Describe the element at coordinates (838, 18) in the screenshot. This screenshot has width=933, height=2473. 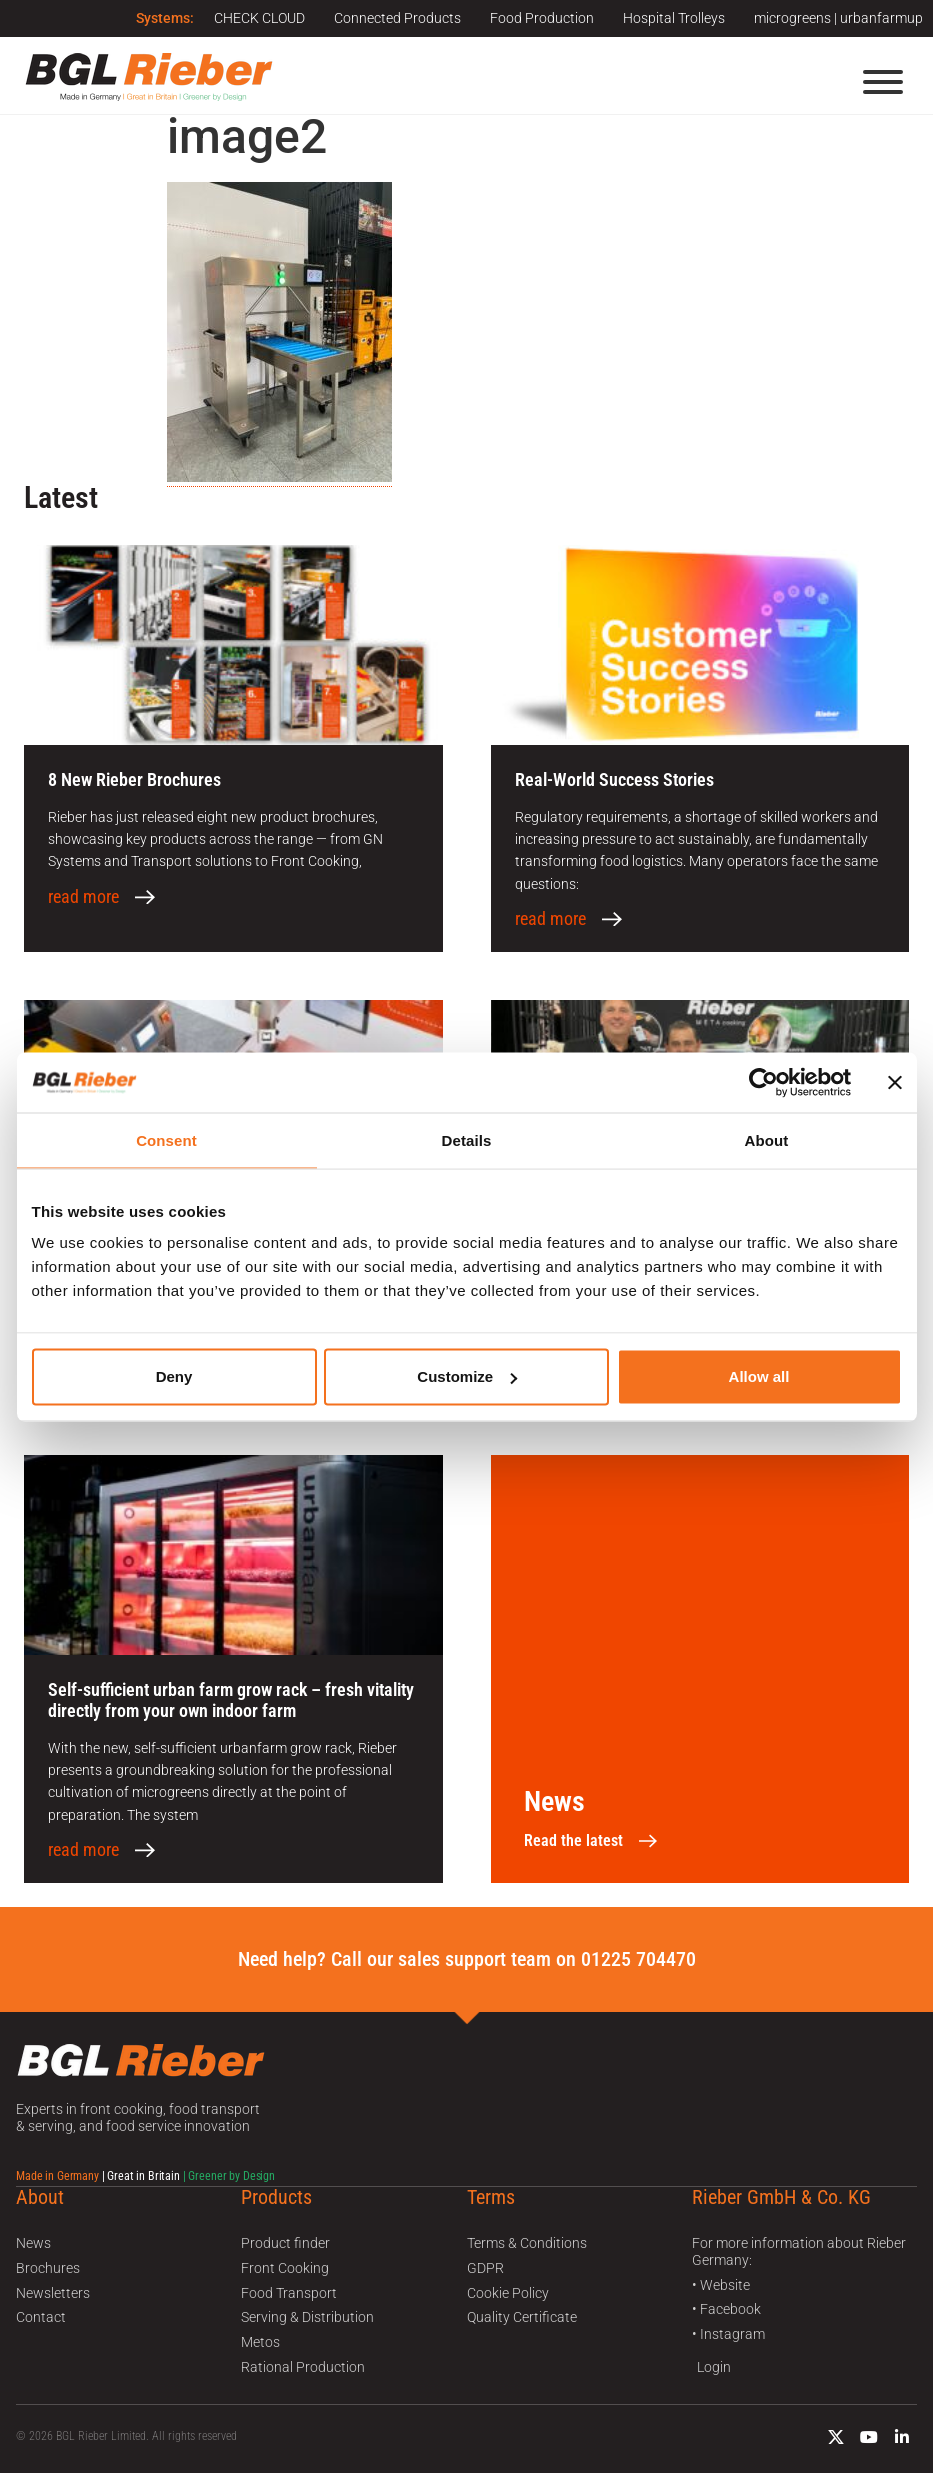
I see `microgreens | urbanfarmup` at that location.